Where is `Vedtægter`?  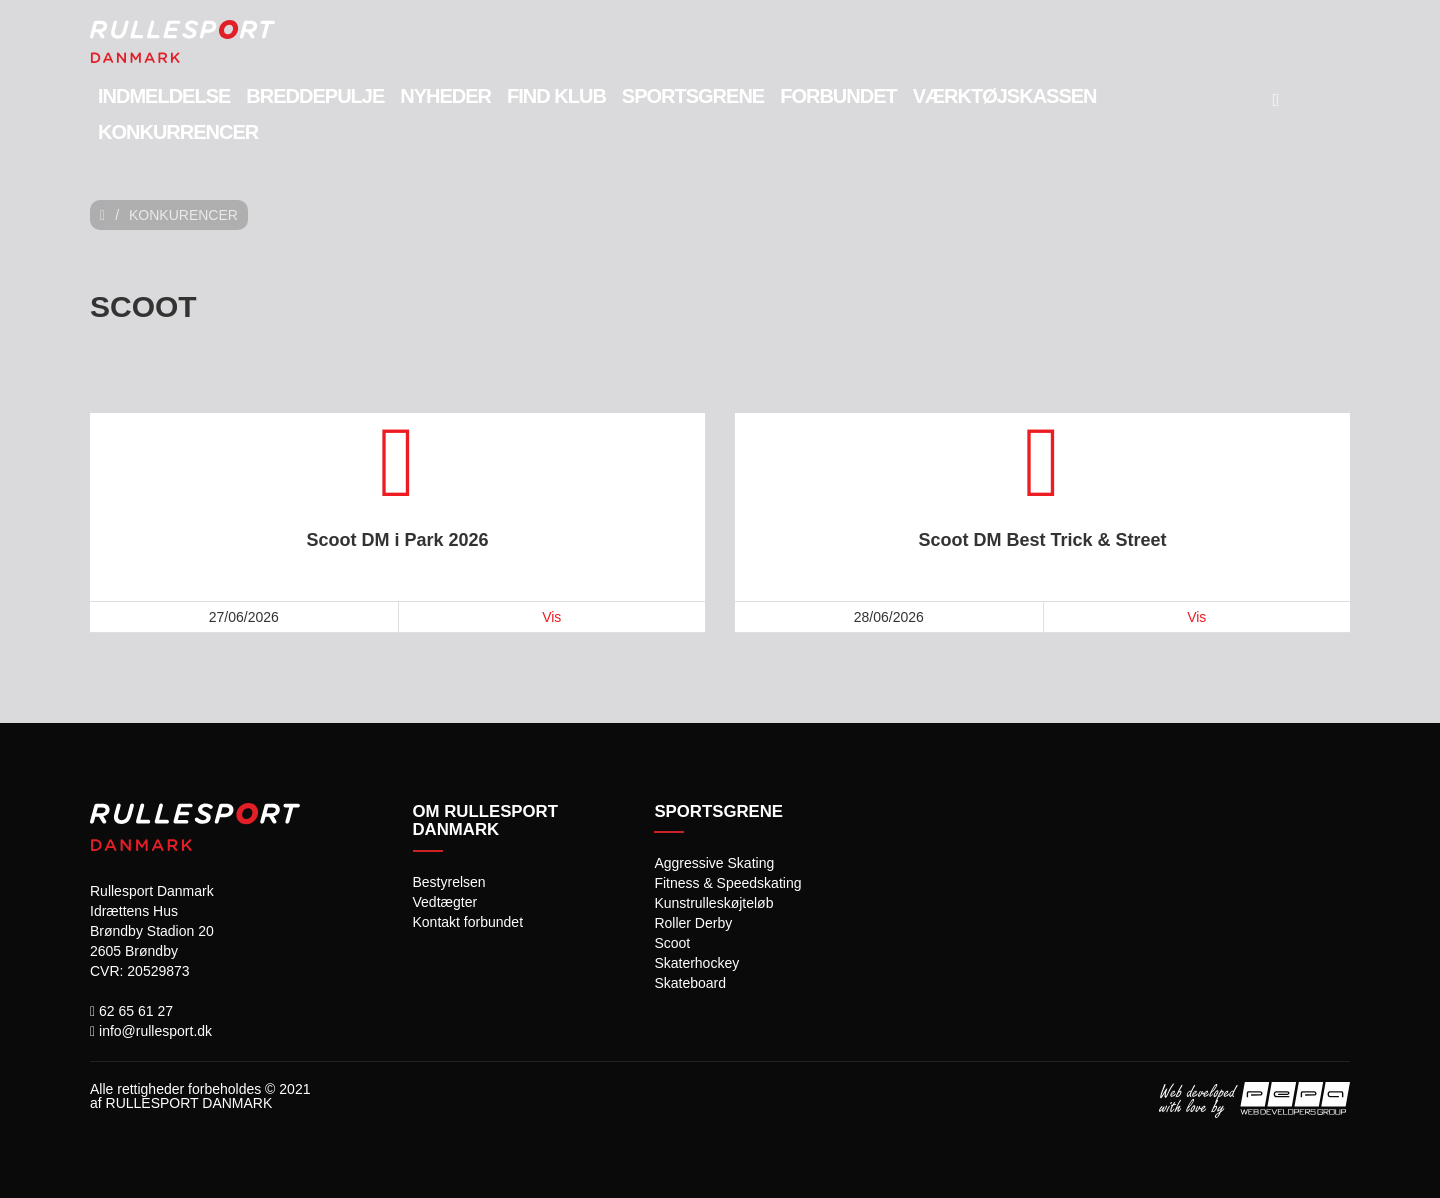 Vedtægter is located at coordinates (445, 902).